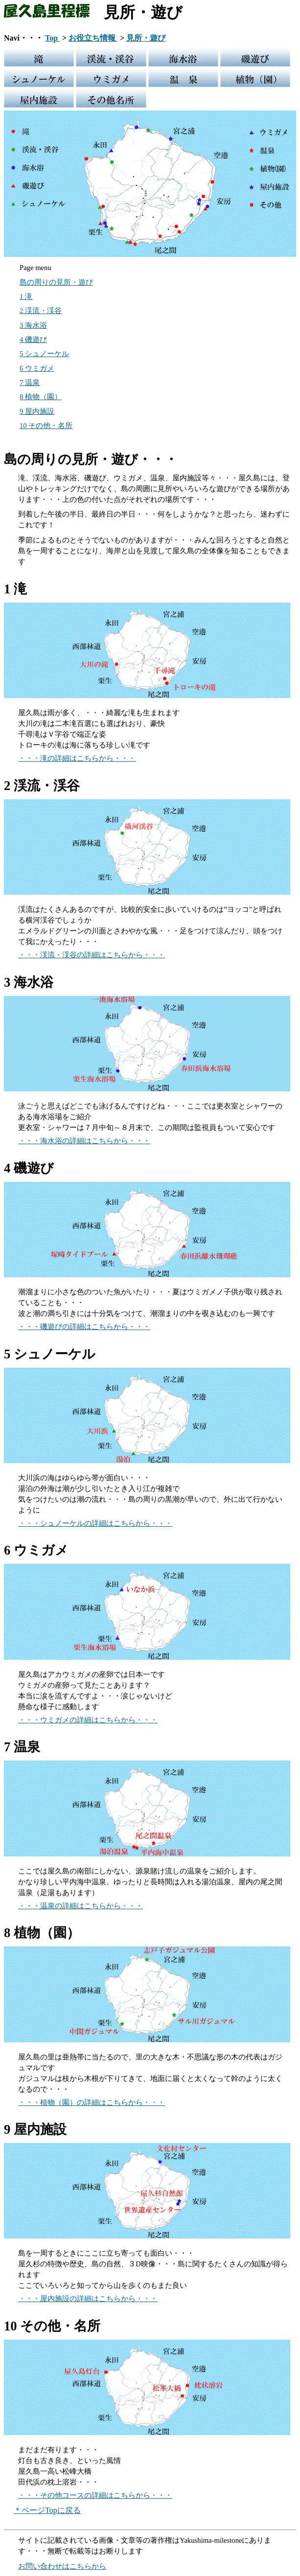 This screenshot has width=300, height=2576. Describe the element at coordinates (41, 397) in the screenshot. I see `8 植物（園）` at that location.